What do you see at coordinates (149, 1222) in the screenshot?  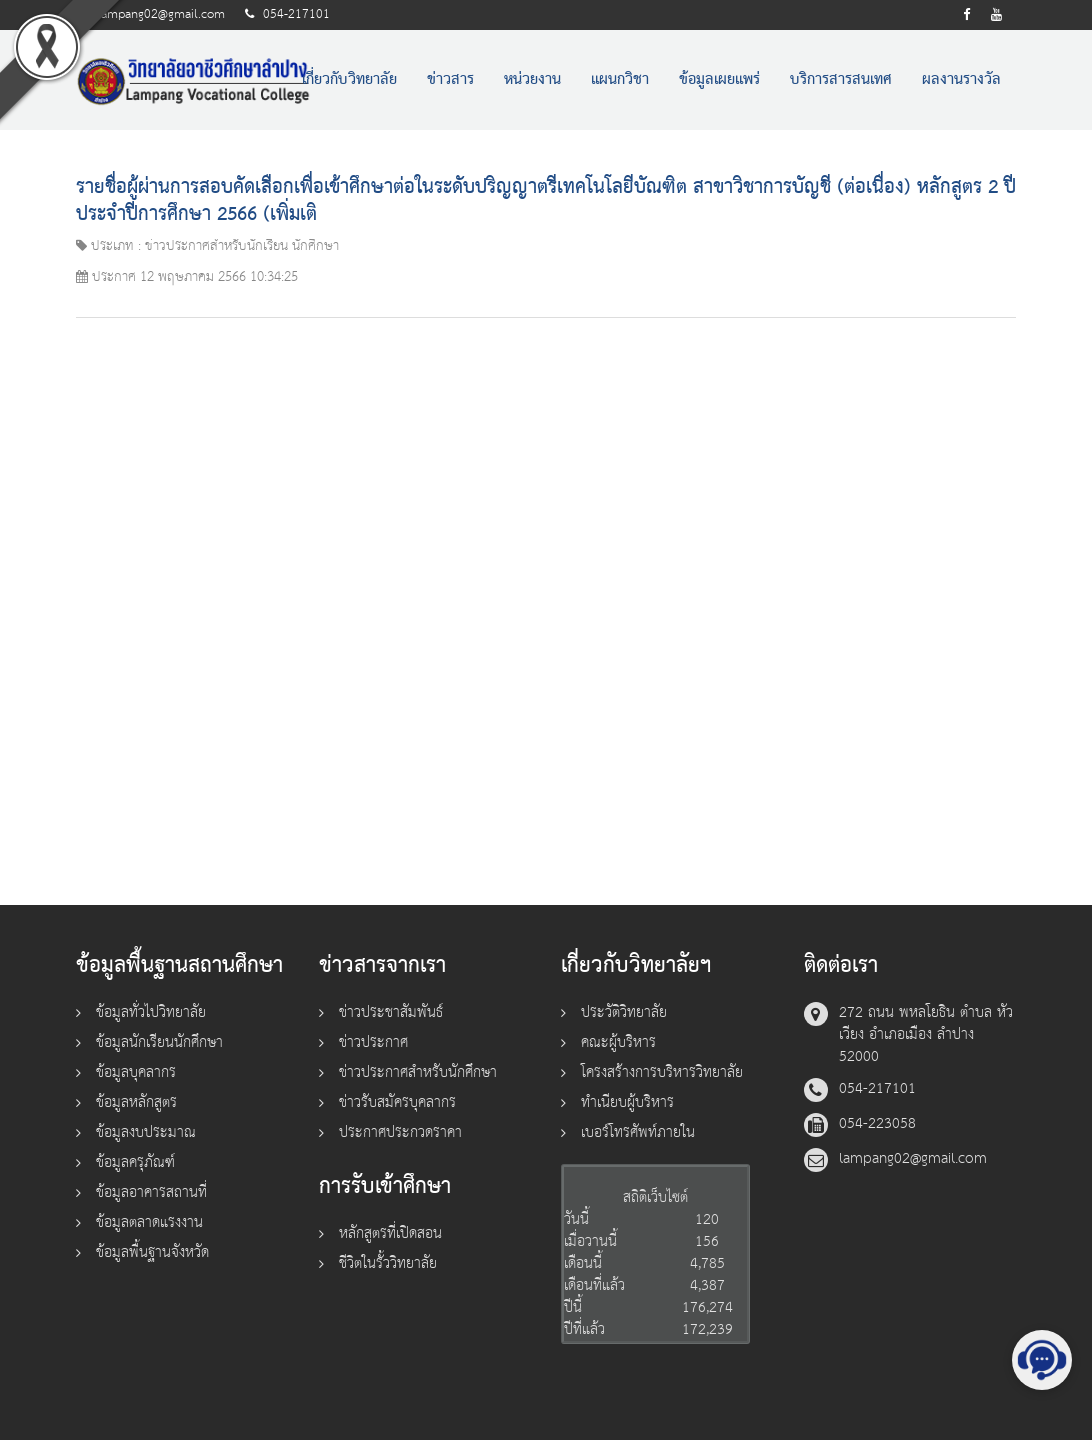 I see `ข้อมูลตลาดแรงงาน` at bounding box center [149, 1222].